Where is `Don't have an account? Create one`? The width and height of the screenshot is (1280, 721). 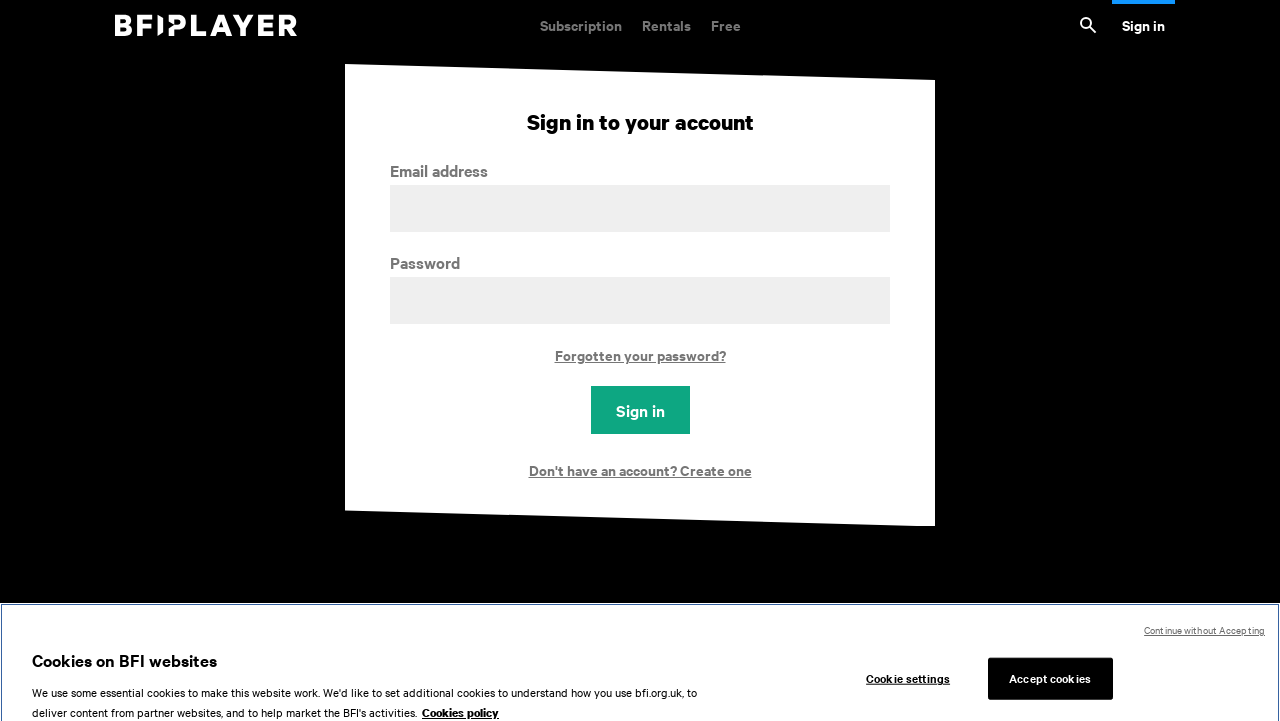 Don't have an account? Create one is located at coordinates (640, 469).